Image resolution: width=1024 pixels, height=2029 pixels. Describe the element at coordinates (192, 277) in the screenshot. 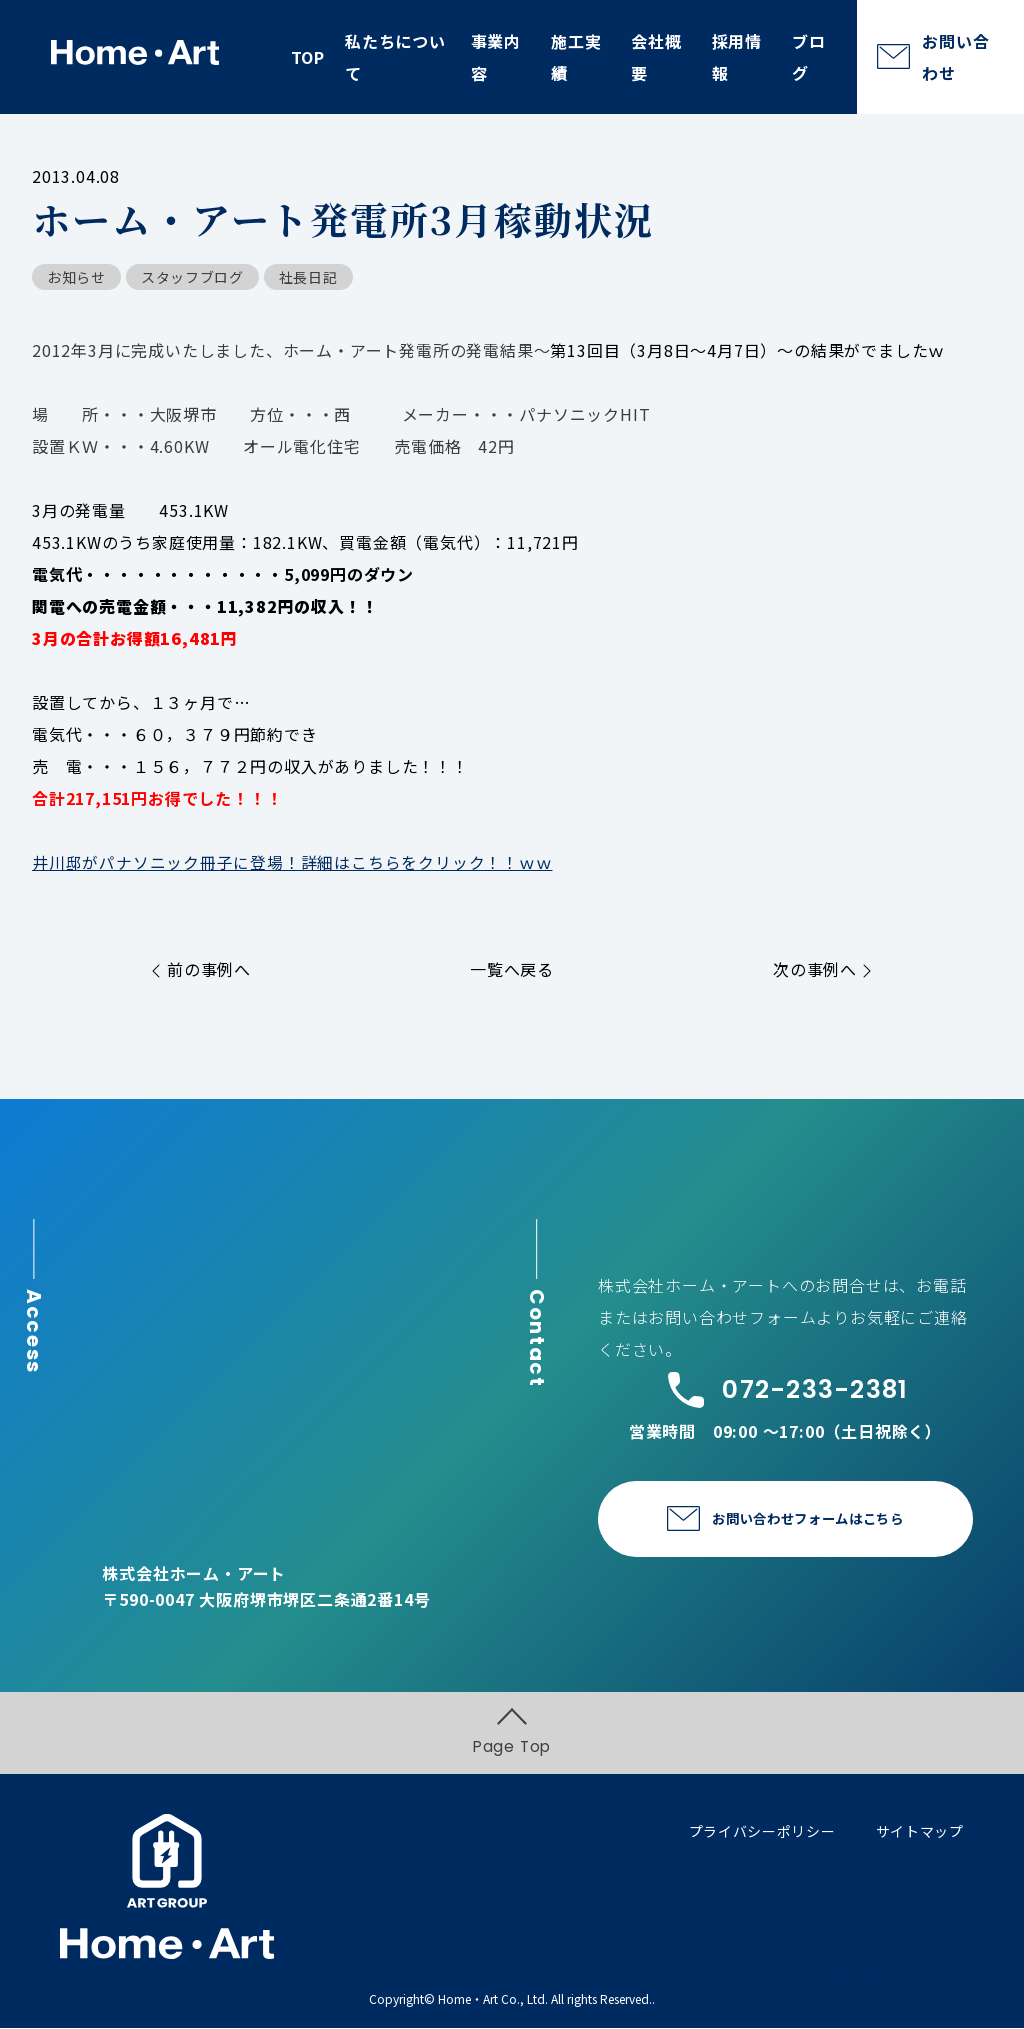

I see `スタッフブログ` at that location.